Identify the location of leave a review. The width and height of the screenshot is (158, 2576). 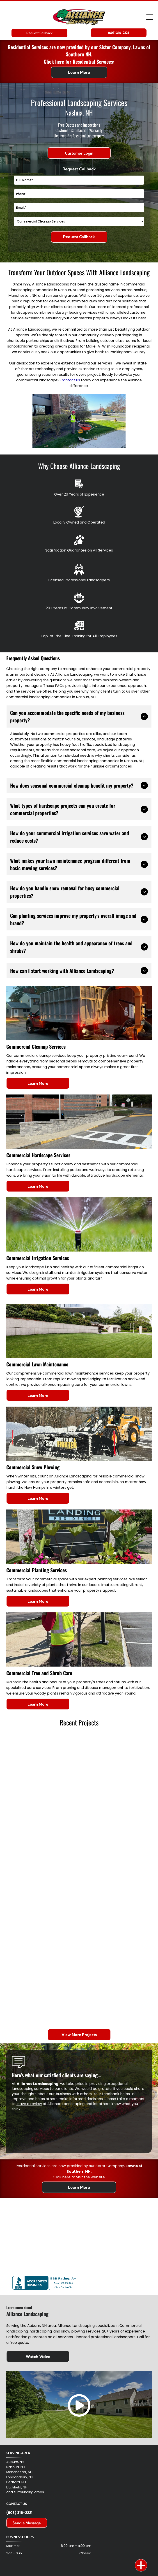
(29, 2058).